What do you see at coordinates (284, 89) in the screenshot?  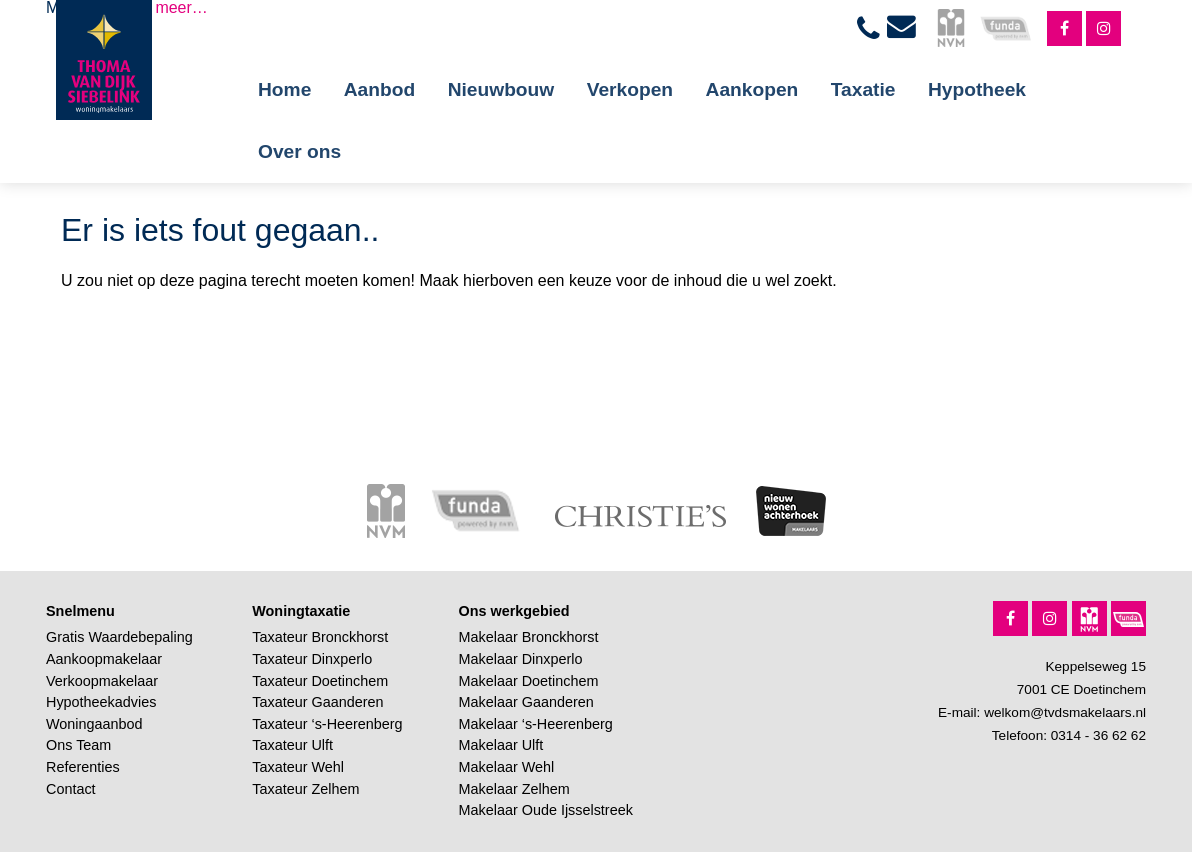 I see `Home` at bounding box center [284, 89].